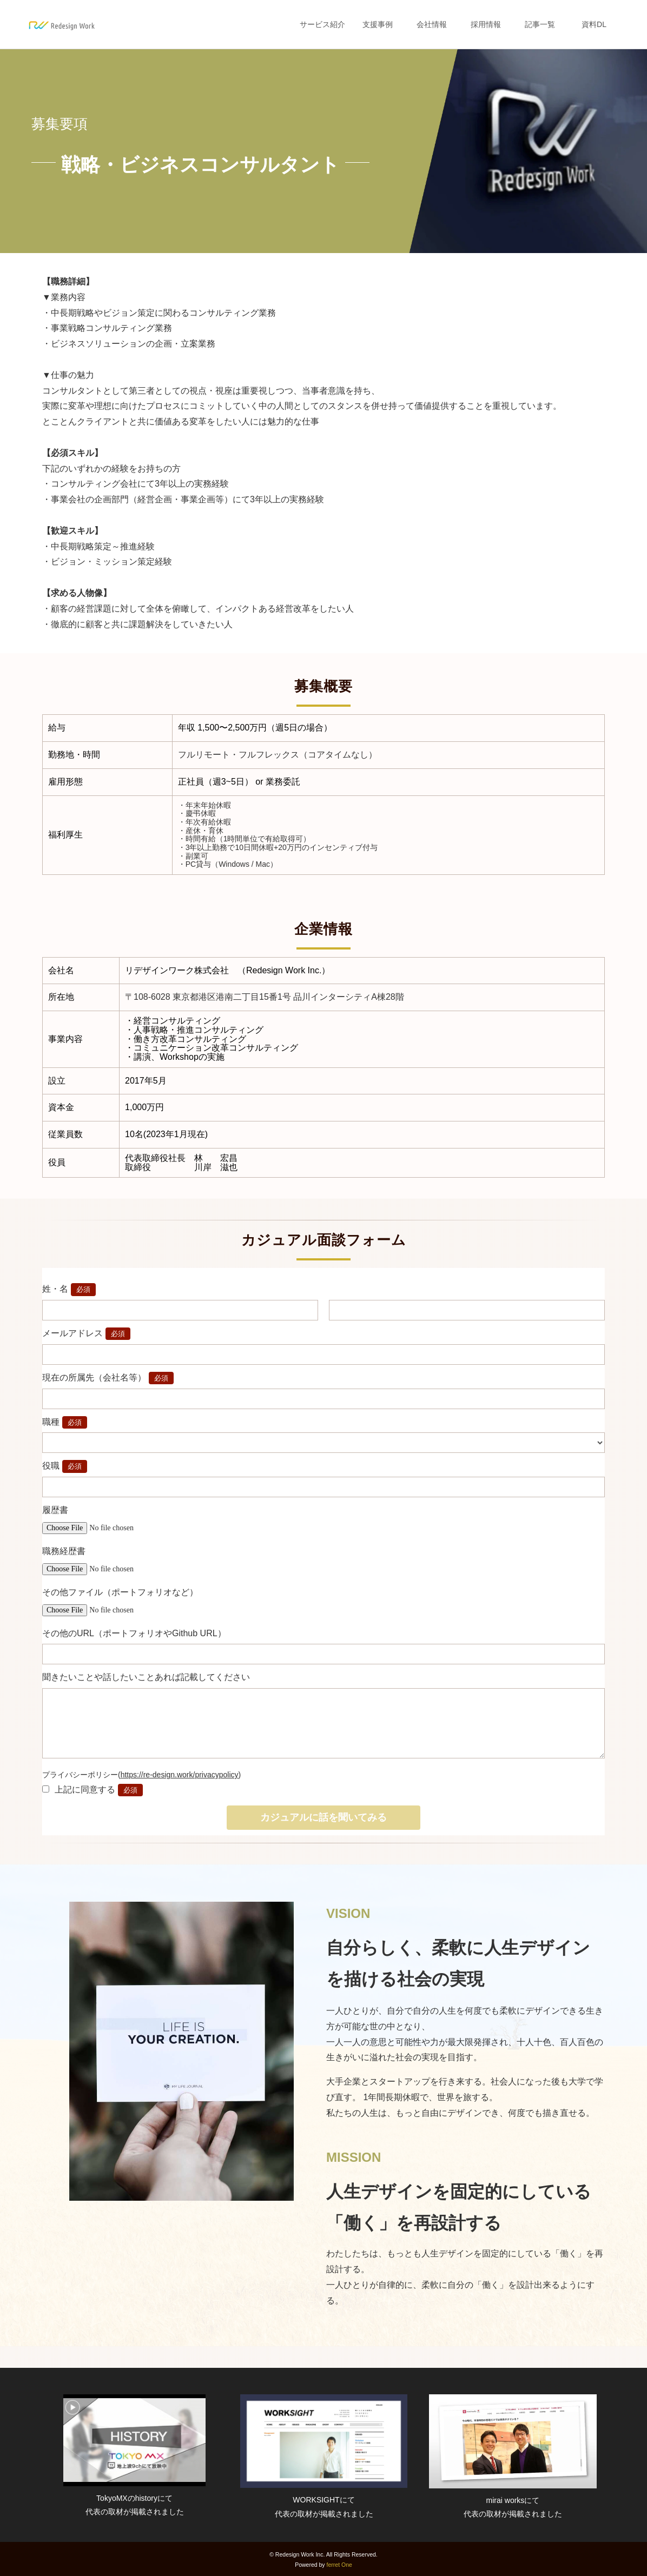 Image resolution: width=647 pixels, height=2576 pixels. Describe the element at coordinates (63, 1551) in the screenshot. I see `職務経歴書` at that location.